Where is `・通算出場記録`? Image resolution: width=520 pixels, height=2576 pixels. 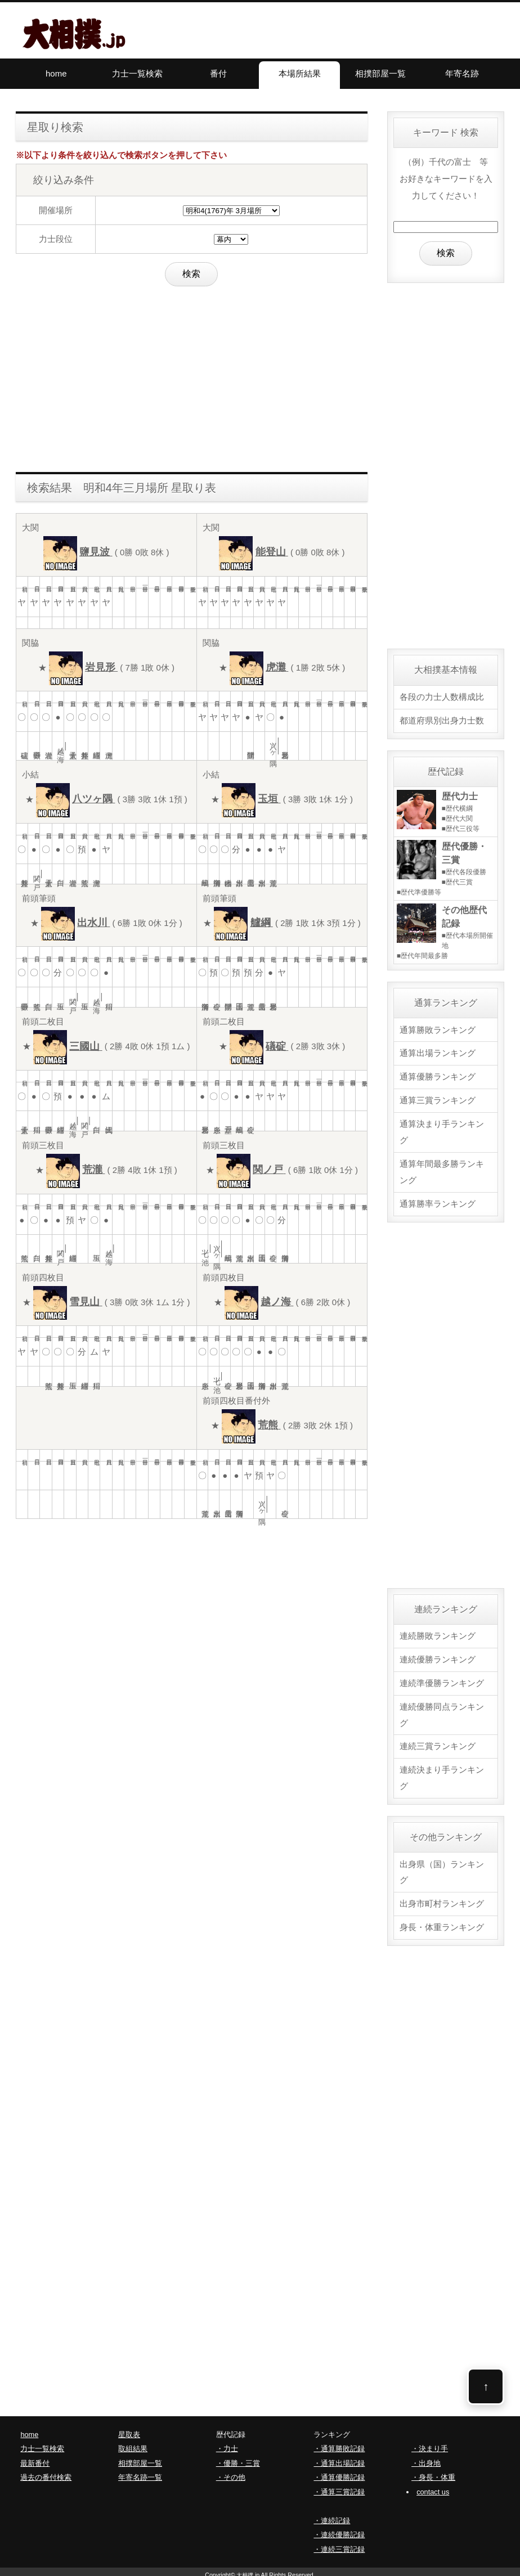
・通算出場記録 is located at coordinates (339, 2457).